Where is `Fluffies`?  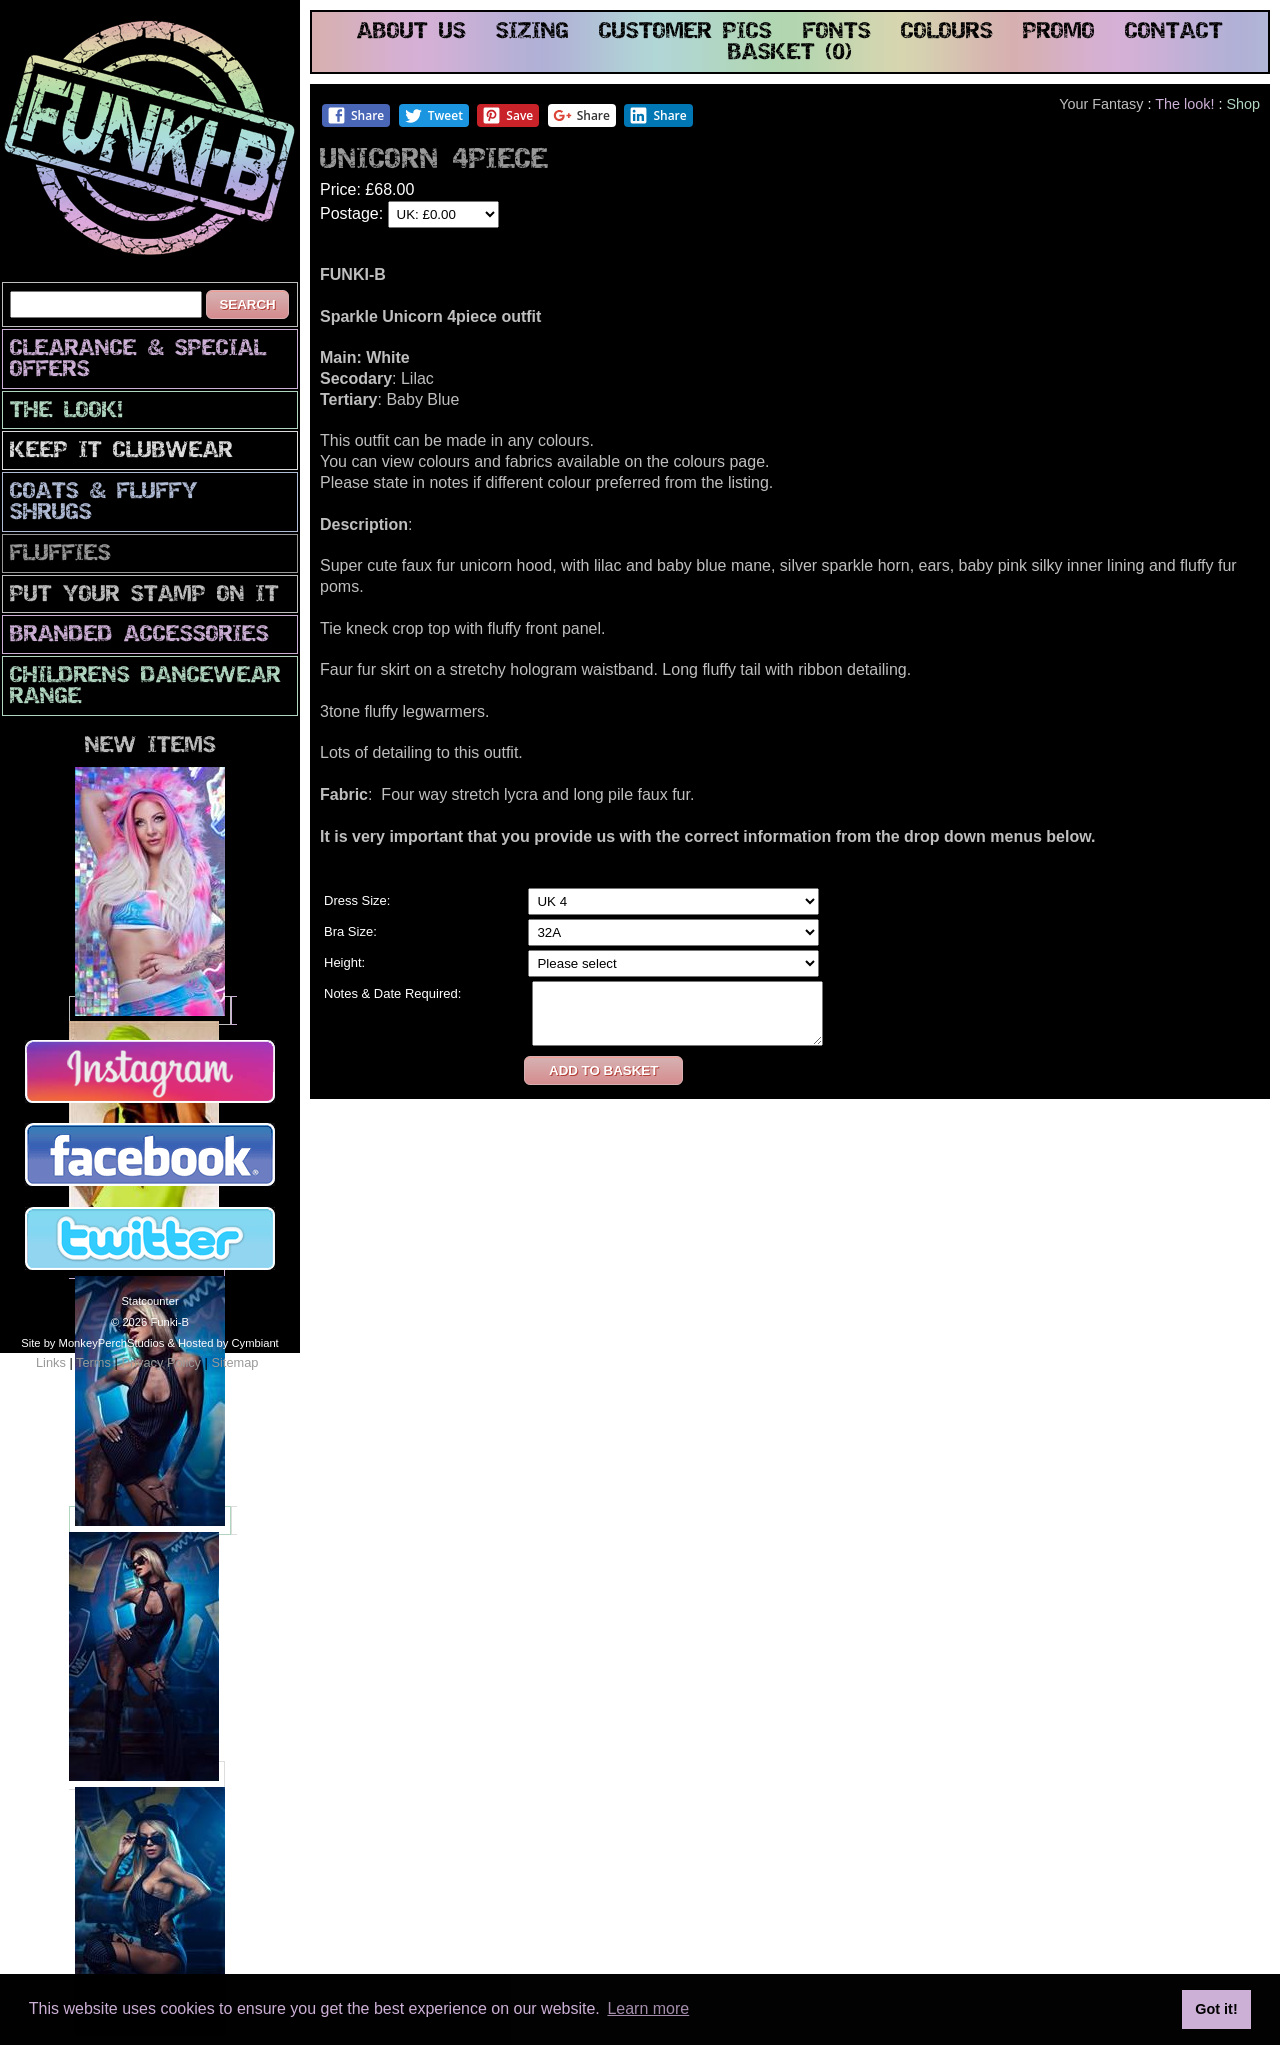 Fluffies is located at coordinates (60, 554).